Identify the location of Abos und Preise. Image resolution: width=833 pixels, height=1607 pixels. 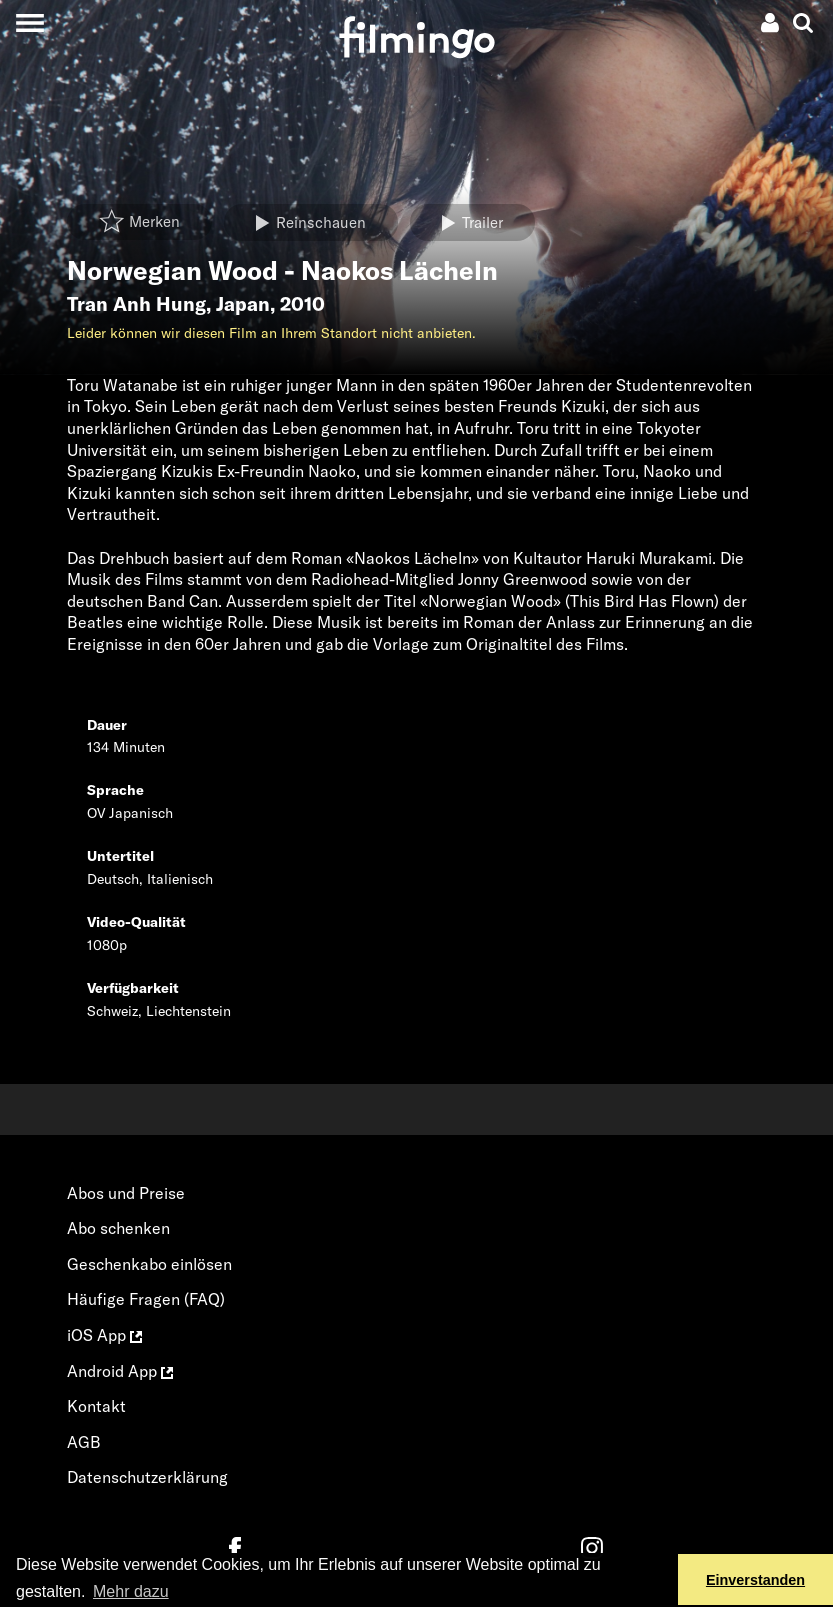
(126, 1193).